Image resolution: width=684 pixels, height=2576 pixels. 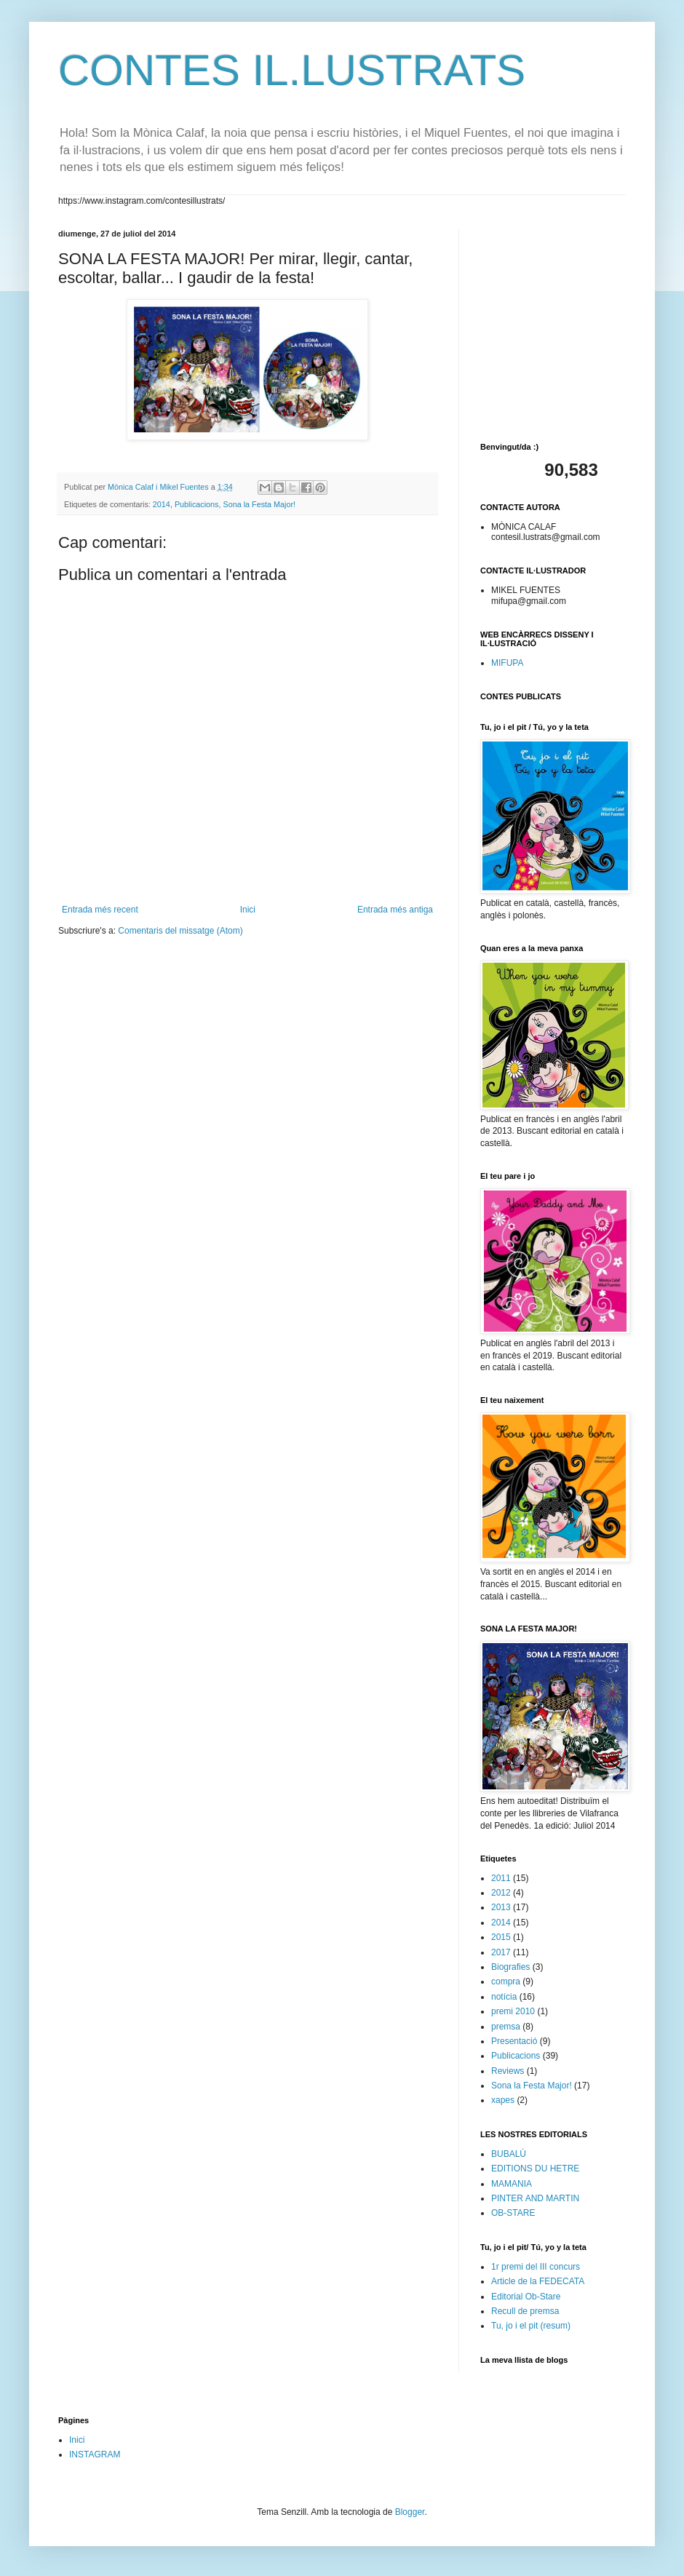 I want to click on CONTES IL.LUSTRATS, so click(x=291, y=70).